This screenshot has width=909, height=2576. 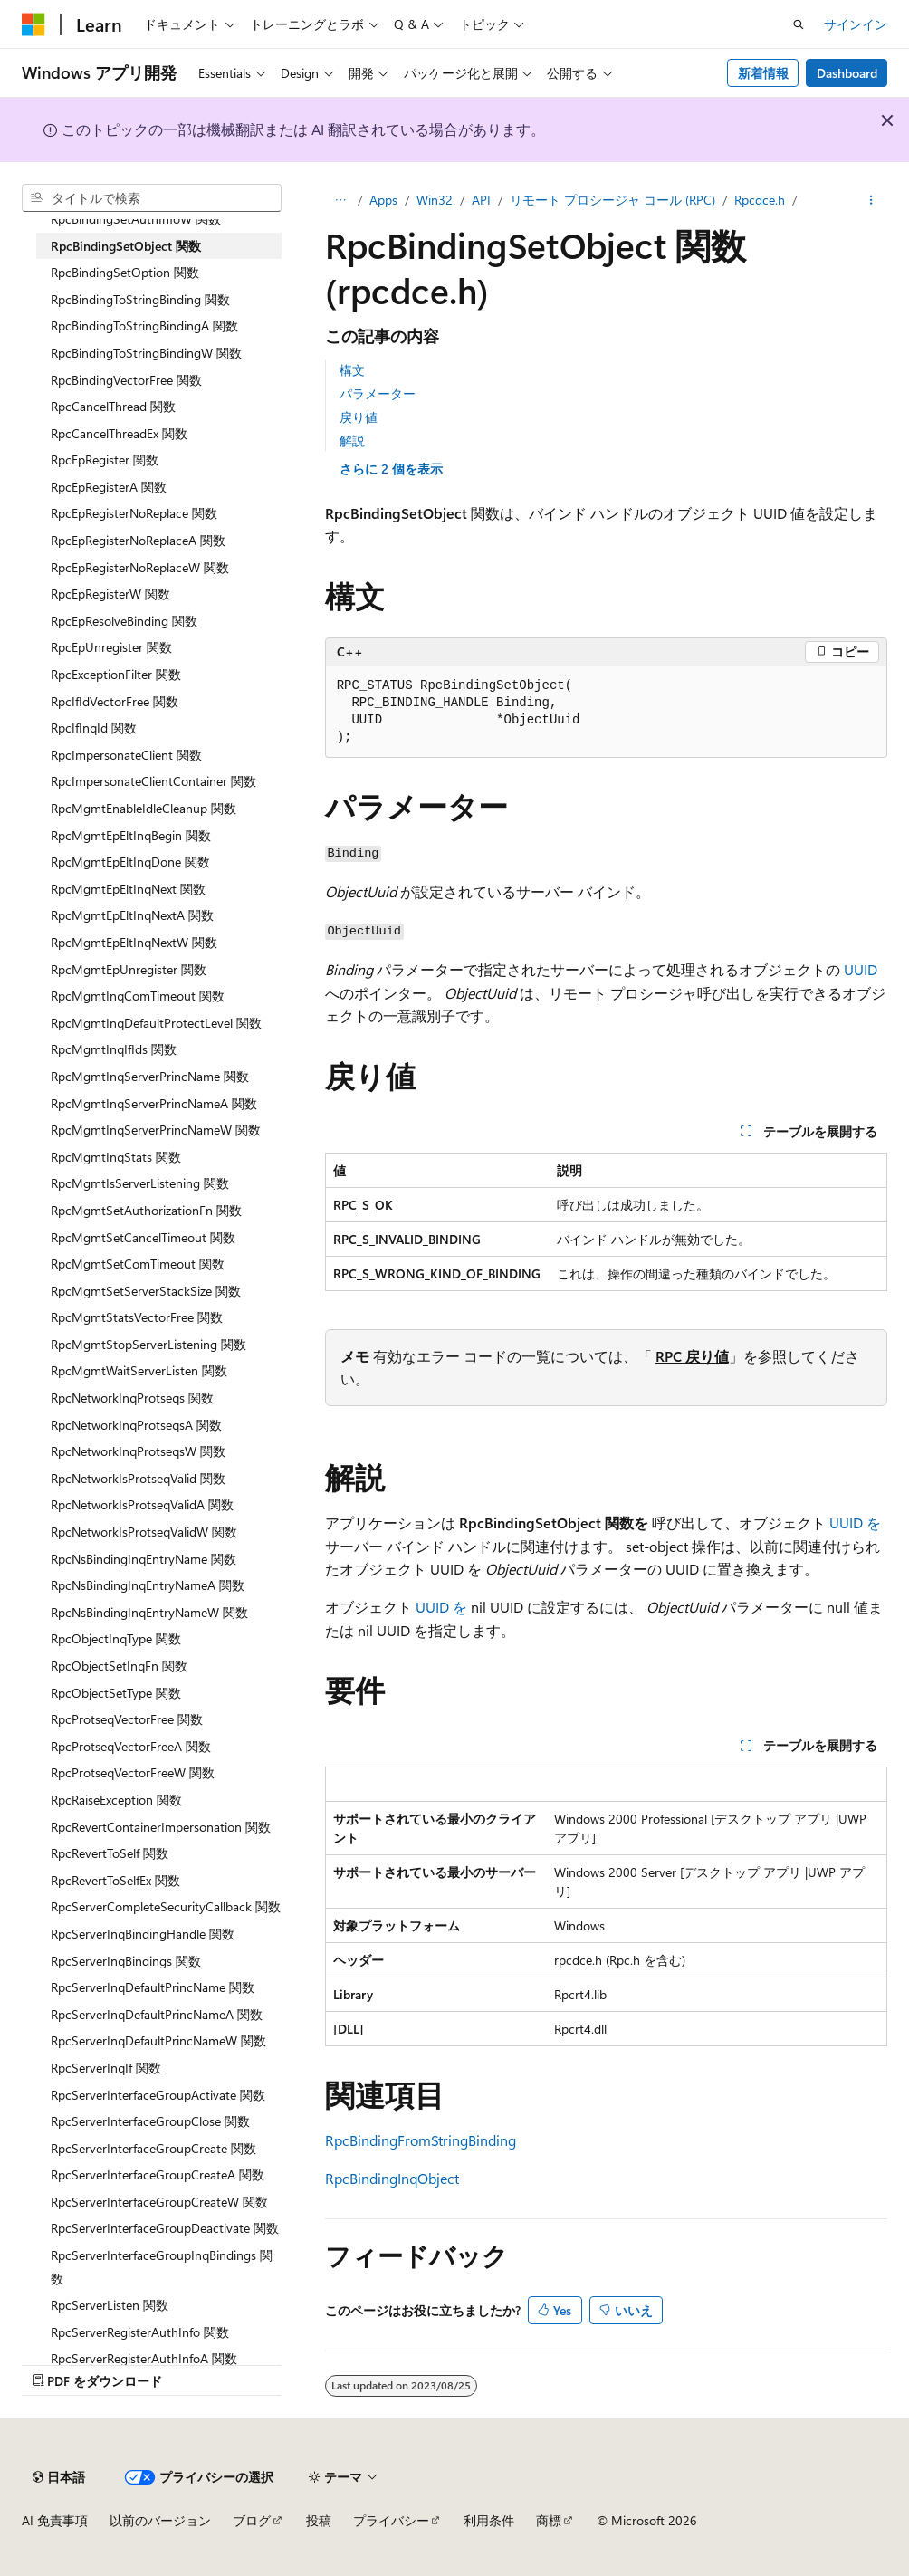 What do you see at coordinates (860, 969) in the screenshot?
I see `UUID` at bounding box center [860, 969].